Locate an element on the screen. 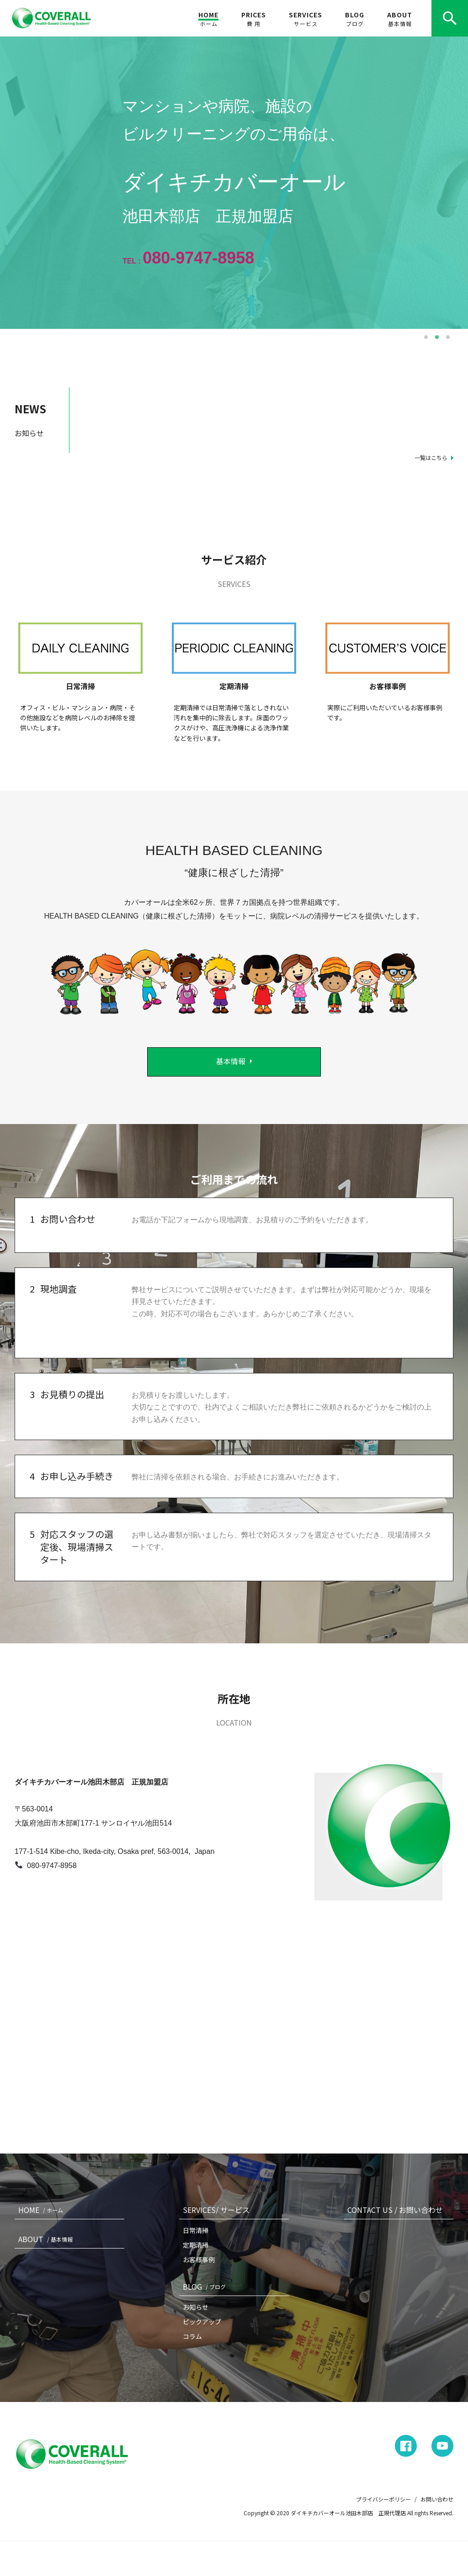  プライバシーポリシー is located at coordinates (383, 2499).